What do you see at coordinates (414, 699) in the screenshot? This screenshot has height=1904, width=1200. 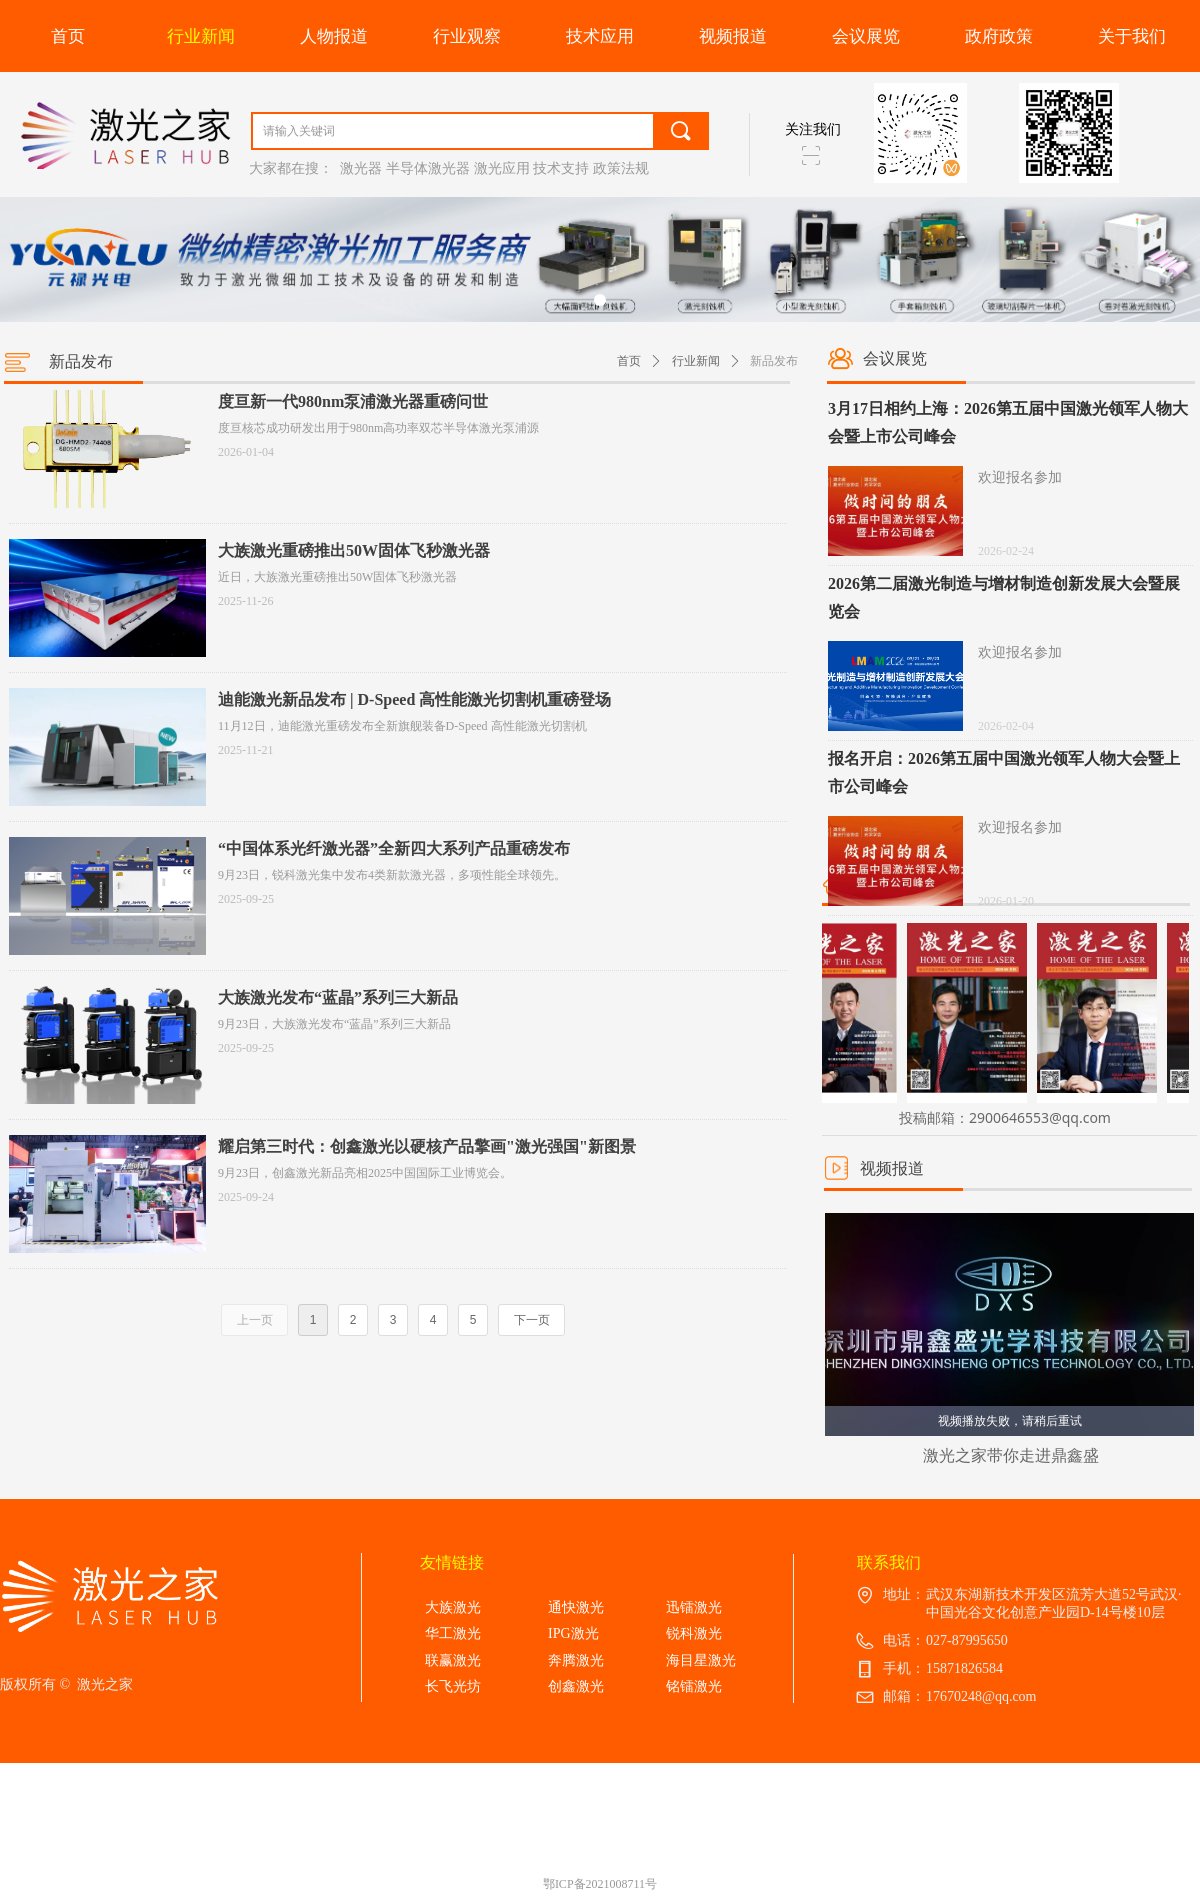 I see `迪能激光新品发布 | D-Speed 高性能激光切割机重磅登场` at bounding box center [414, 699].